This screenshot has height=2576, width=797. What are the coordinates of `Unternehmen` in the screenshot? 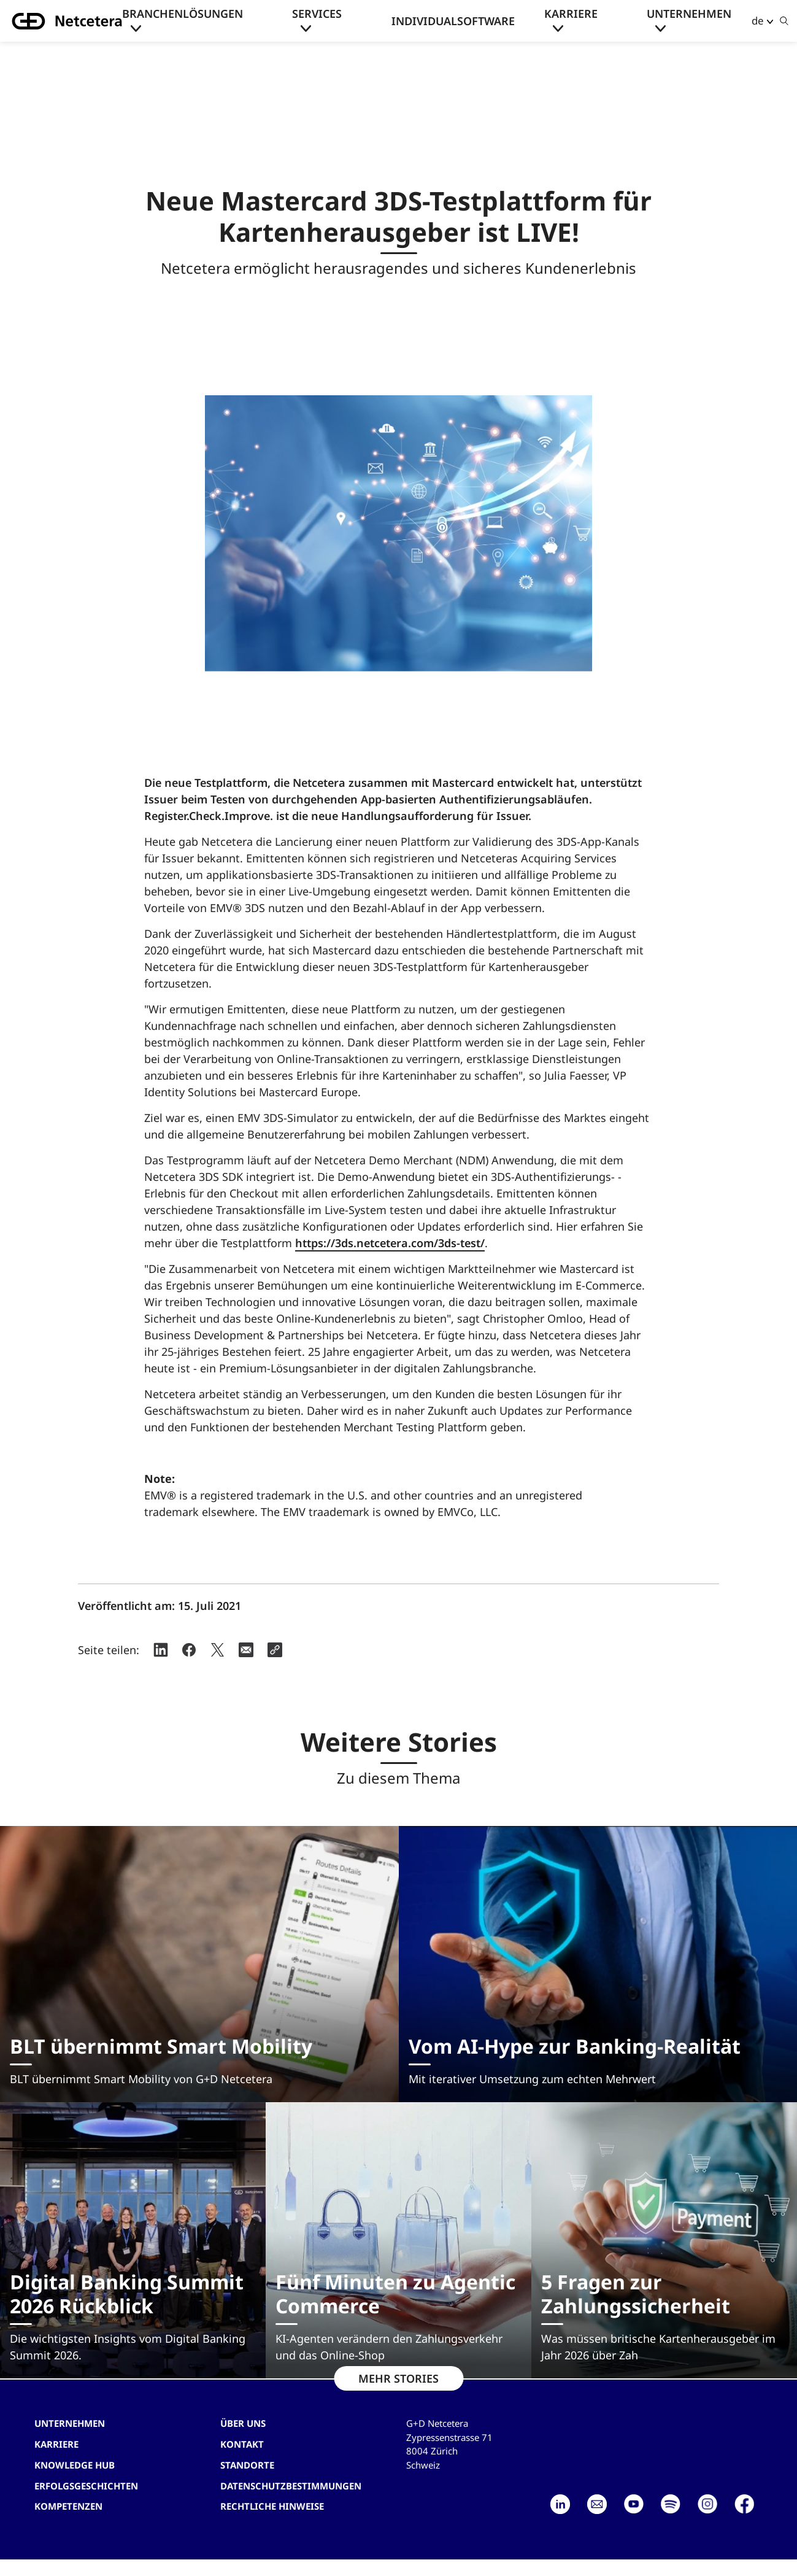 It's located at (689, 13).